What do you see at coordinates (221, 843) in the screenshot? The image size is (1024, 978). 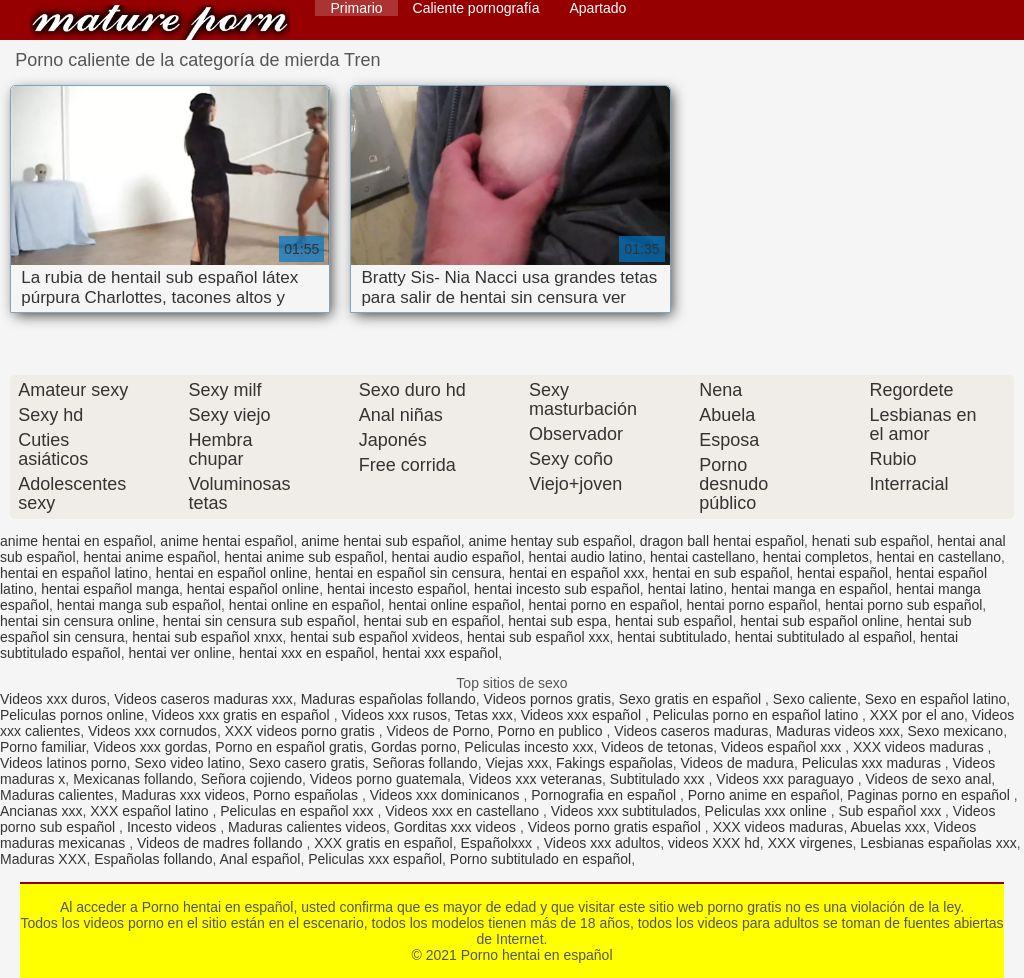 I see `Videos de madres follando` at bounding box center [221, 843].